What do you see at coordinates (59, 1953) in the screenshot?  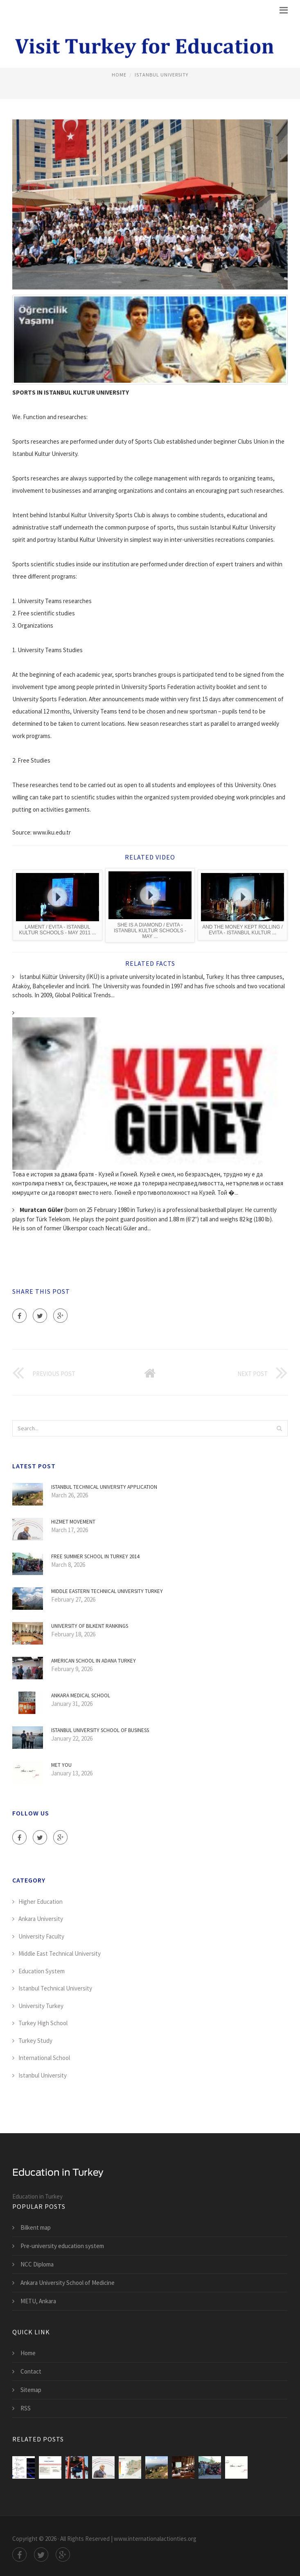 I see `Middle East Technical University` at bounding box center [59, 1953].